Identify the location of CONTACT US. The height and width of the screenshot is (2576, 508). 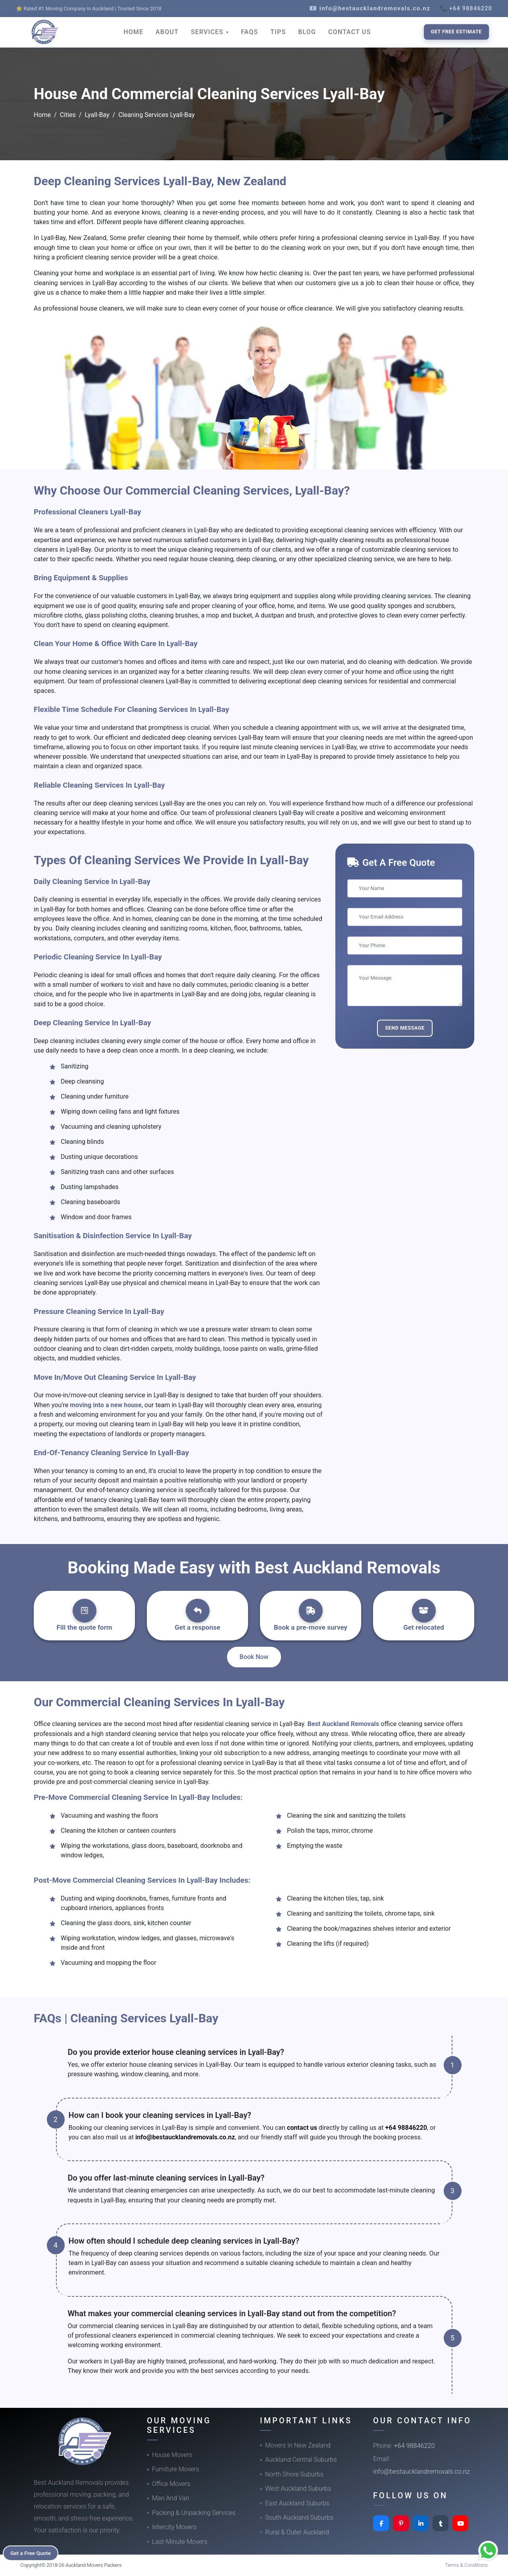
(349, 32).